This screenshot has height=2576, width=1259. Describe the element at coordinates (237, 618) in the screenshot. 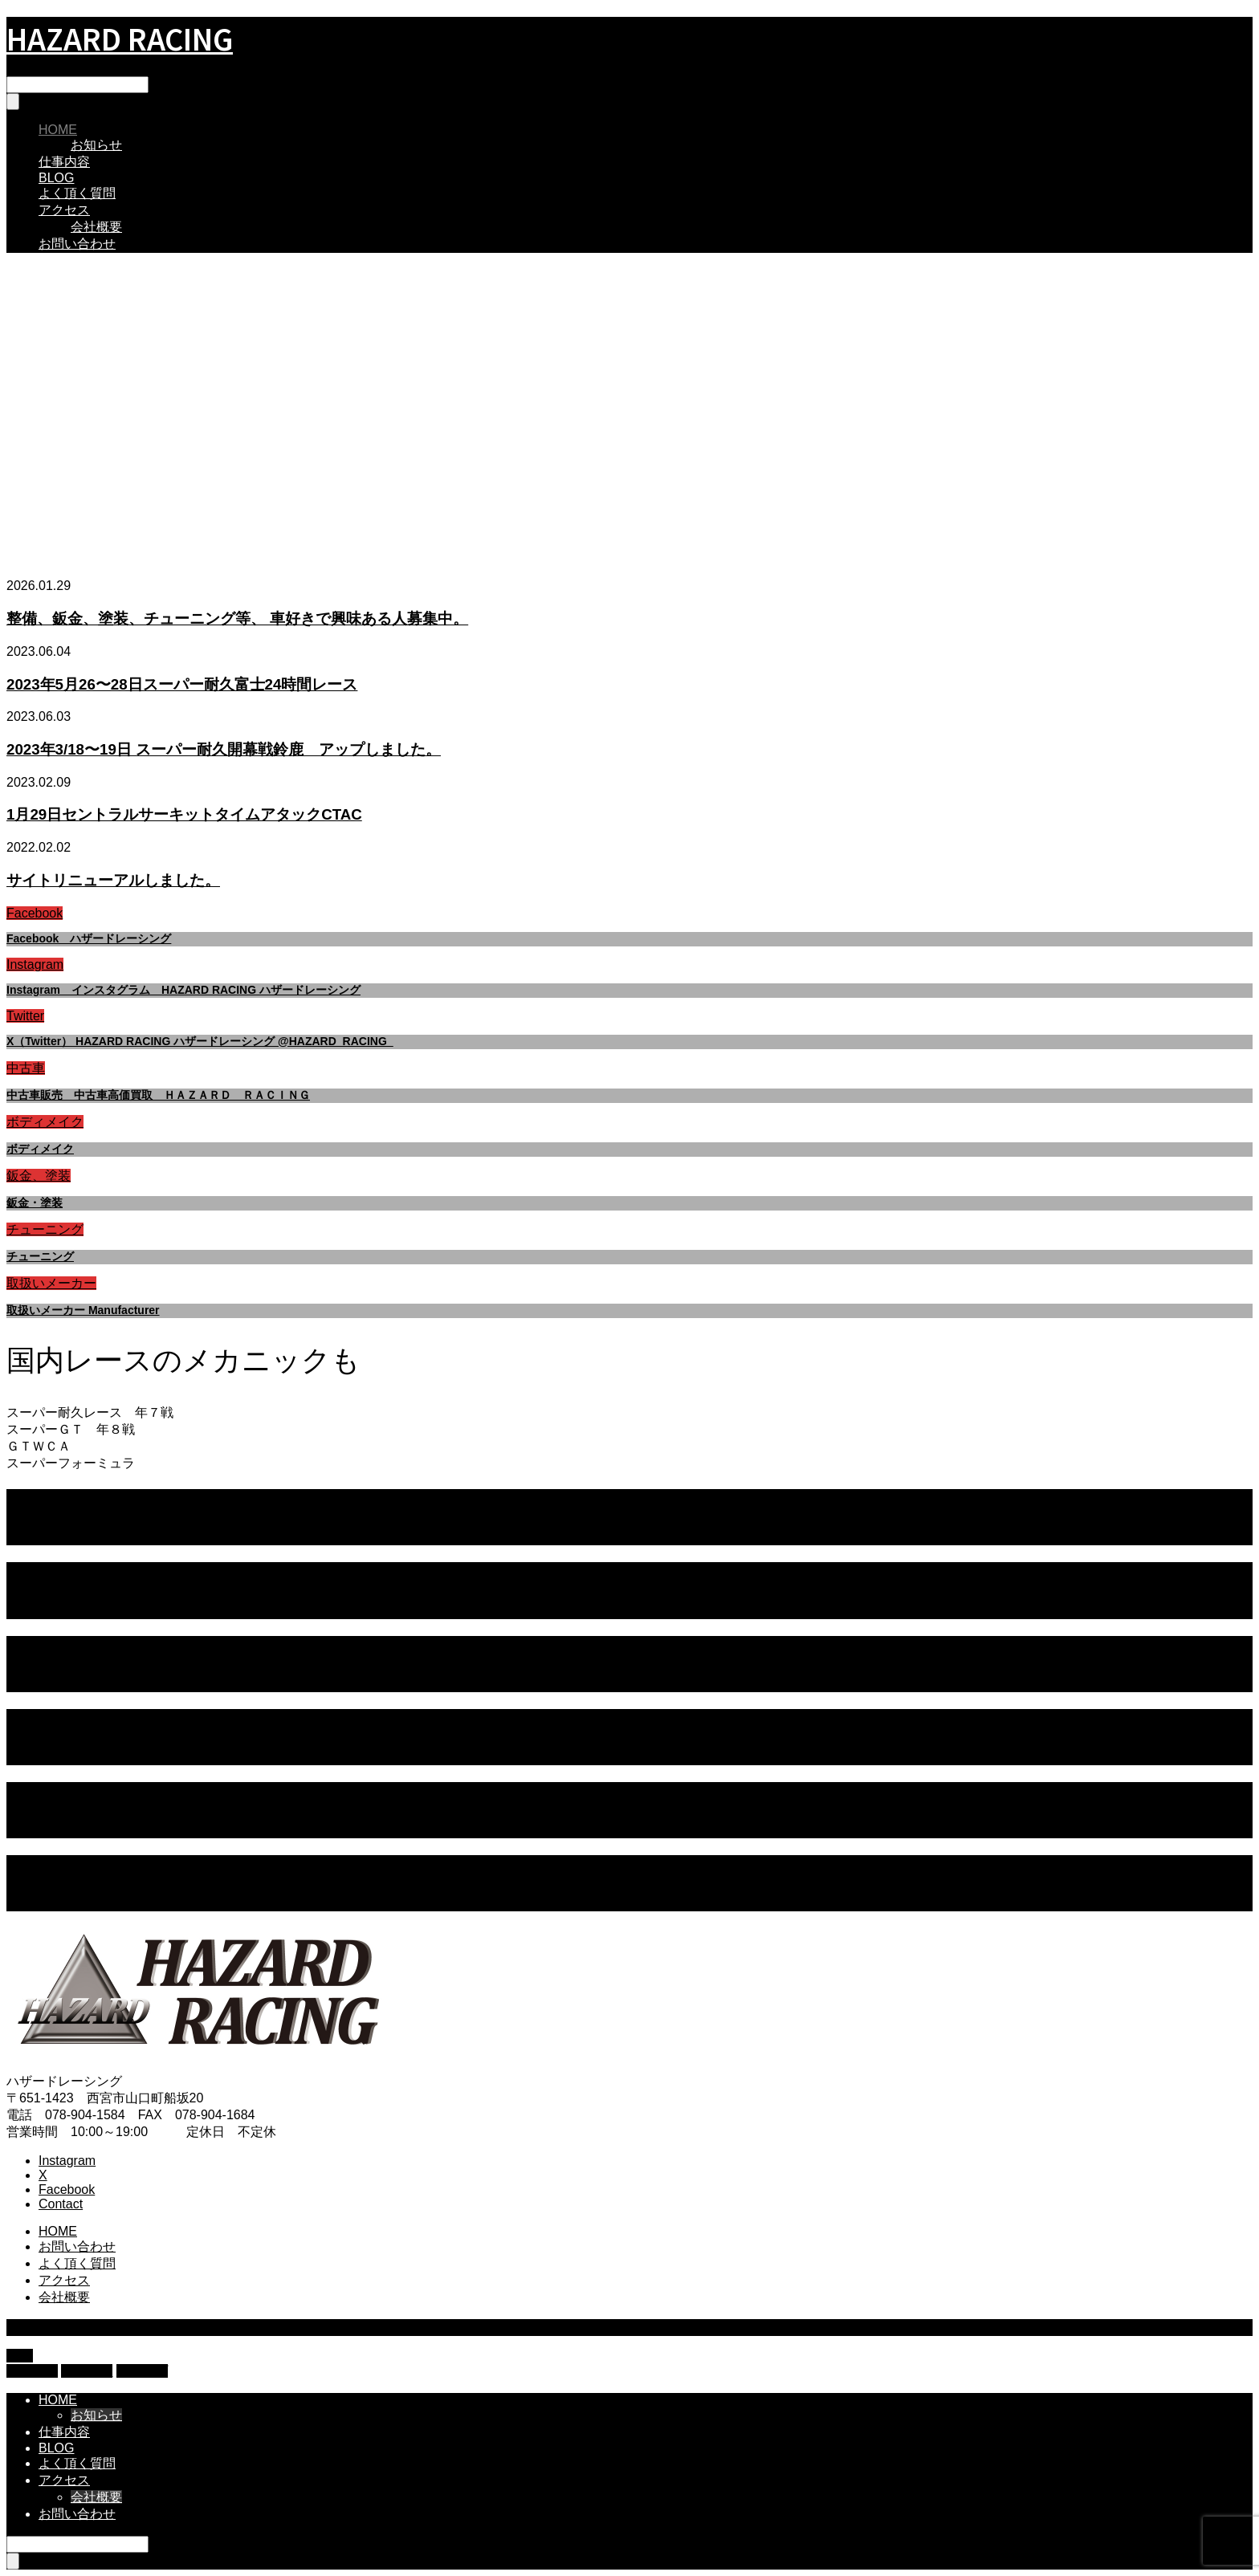

I see `整備、鈑金、塗装、チューニング等、 車好きで興味ある人募集中。` at that location.